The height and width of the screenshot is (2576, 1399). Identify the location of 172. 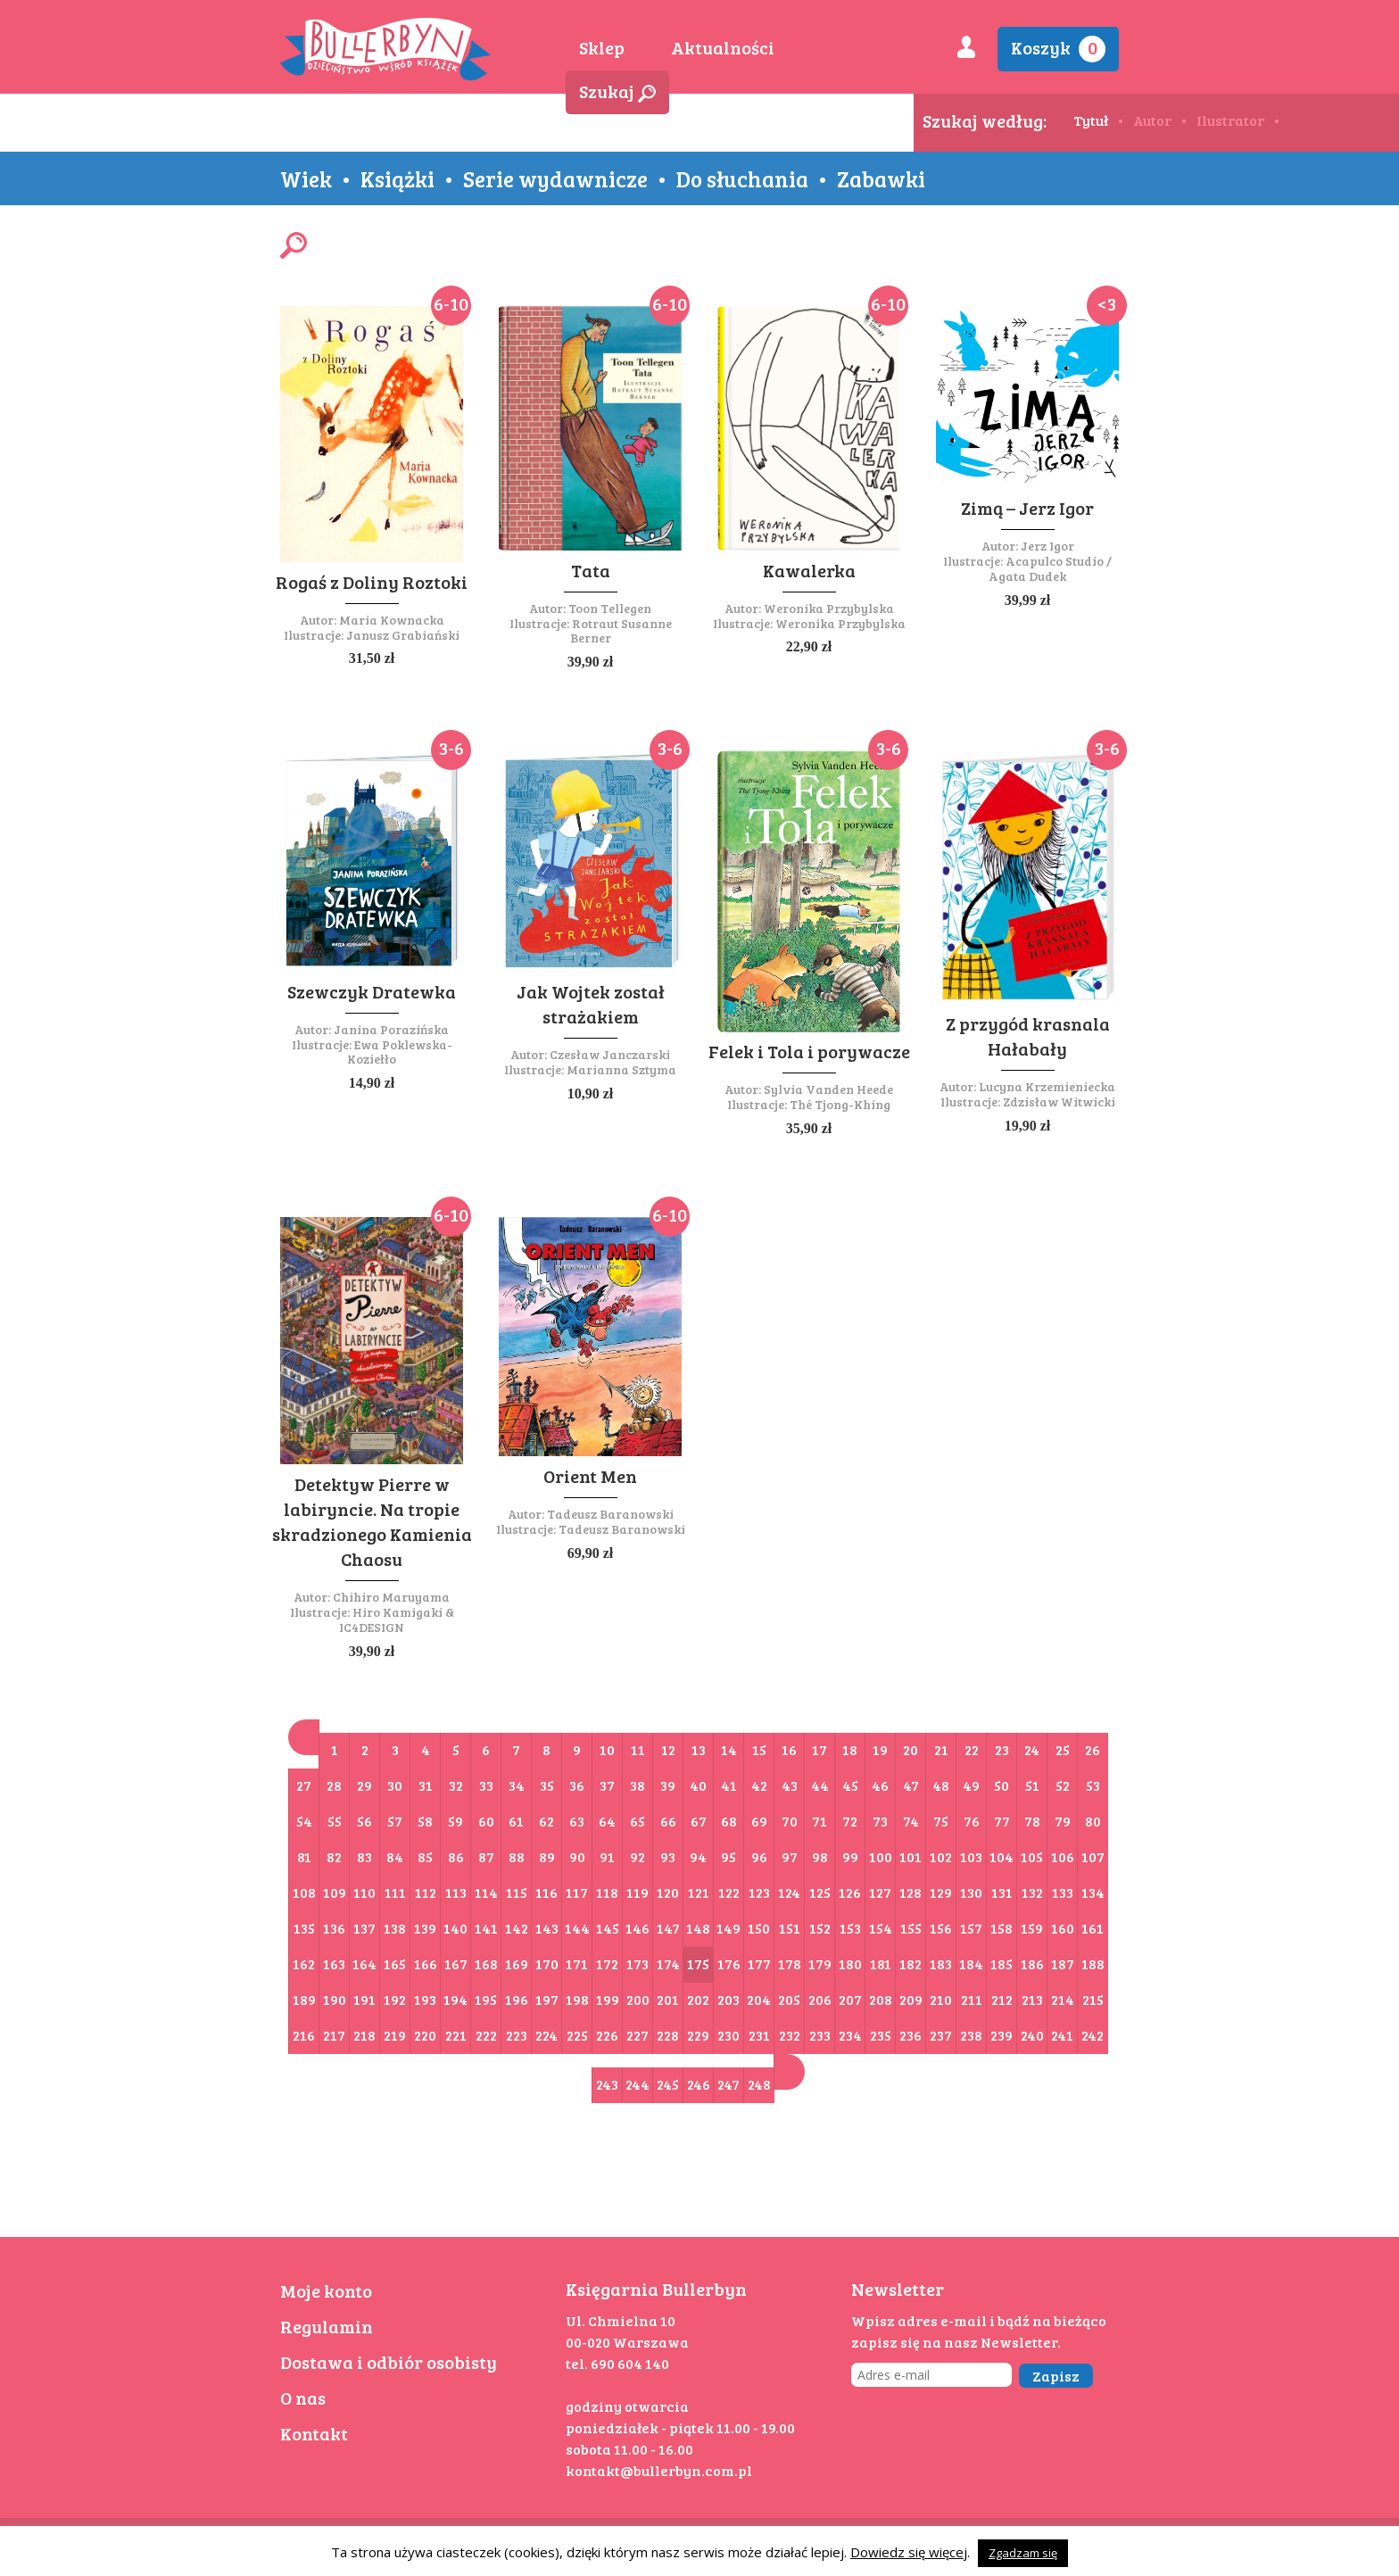
(607, 1963).